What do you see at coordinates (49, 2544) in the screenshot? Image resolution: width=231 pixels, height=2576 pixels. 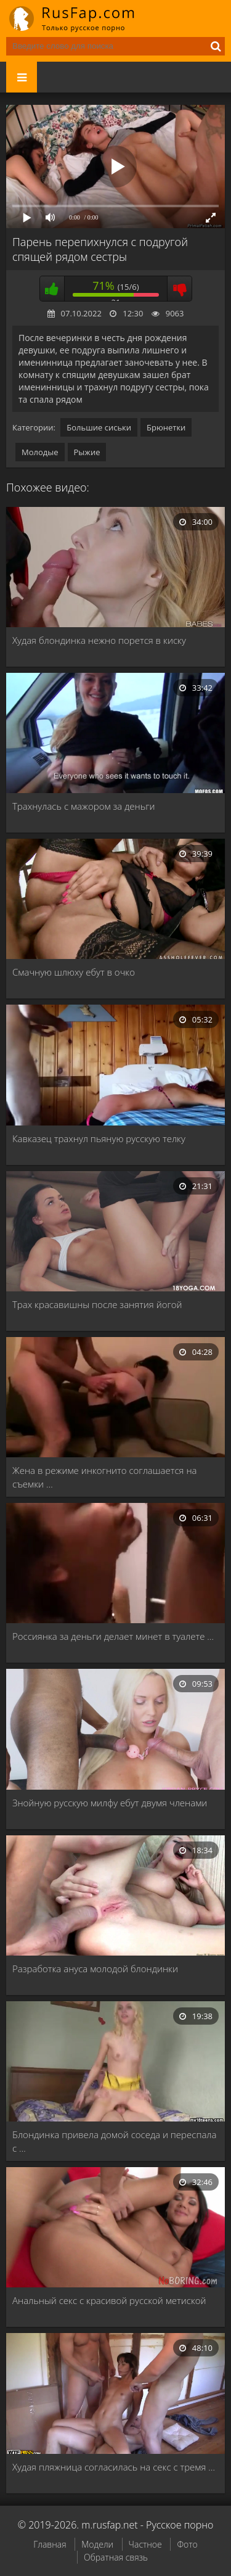 I see `Главная` at bounding box center [49, 2544].